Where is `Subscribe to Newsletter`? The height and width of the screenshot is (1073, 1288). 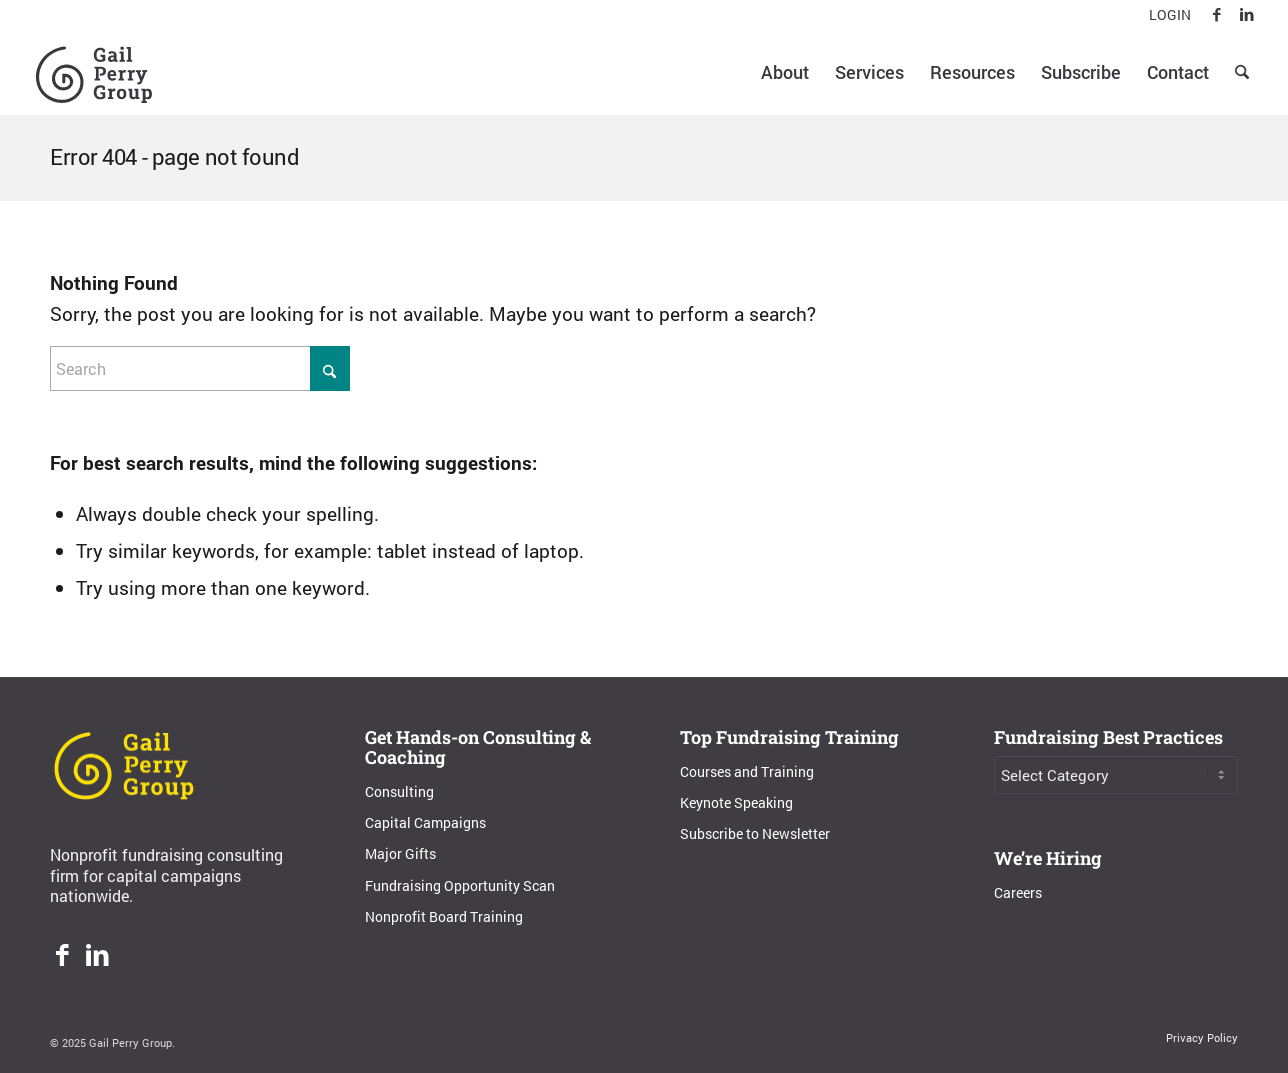
Subscribe to Newsletter is located at coordinates (755, 833).